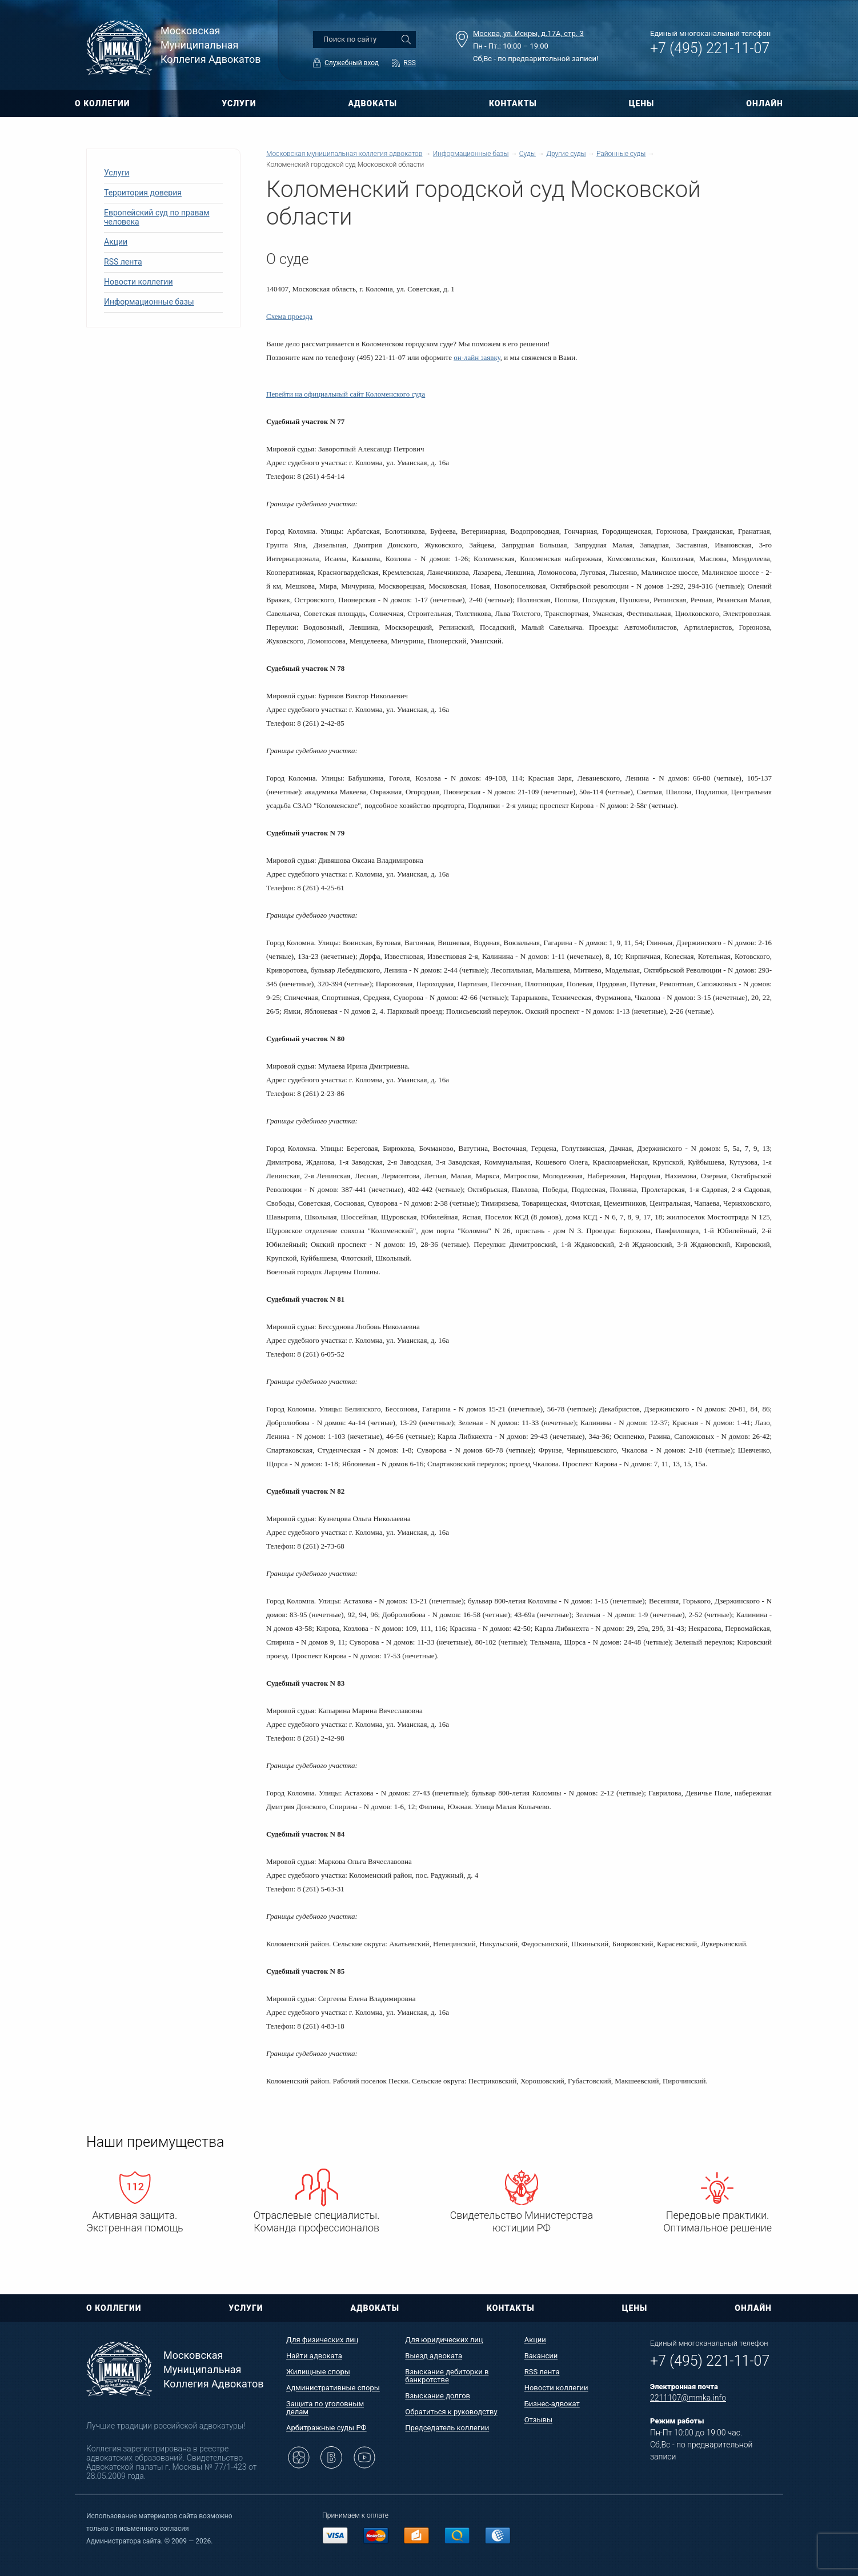  What do you see at coordinates (437, 2395) in the screenshot?
I see `Взыскание долгов` at bounding box center [437, 2395].